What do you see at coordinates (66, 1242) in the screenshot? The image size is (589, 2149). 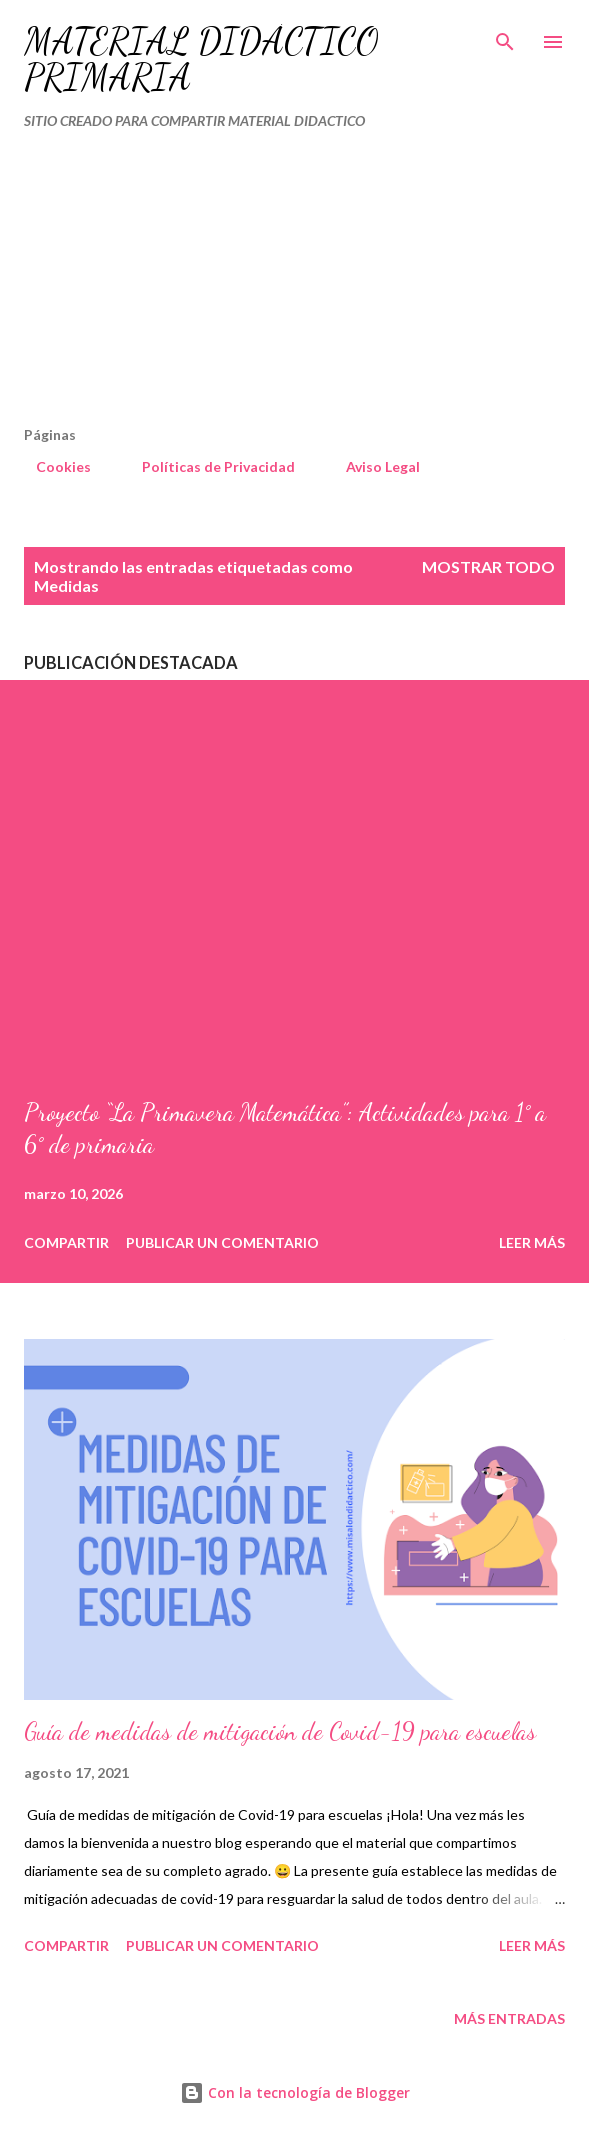 I see `Compartir [button]` at bounding box center [66, 1242].